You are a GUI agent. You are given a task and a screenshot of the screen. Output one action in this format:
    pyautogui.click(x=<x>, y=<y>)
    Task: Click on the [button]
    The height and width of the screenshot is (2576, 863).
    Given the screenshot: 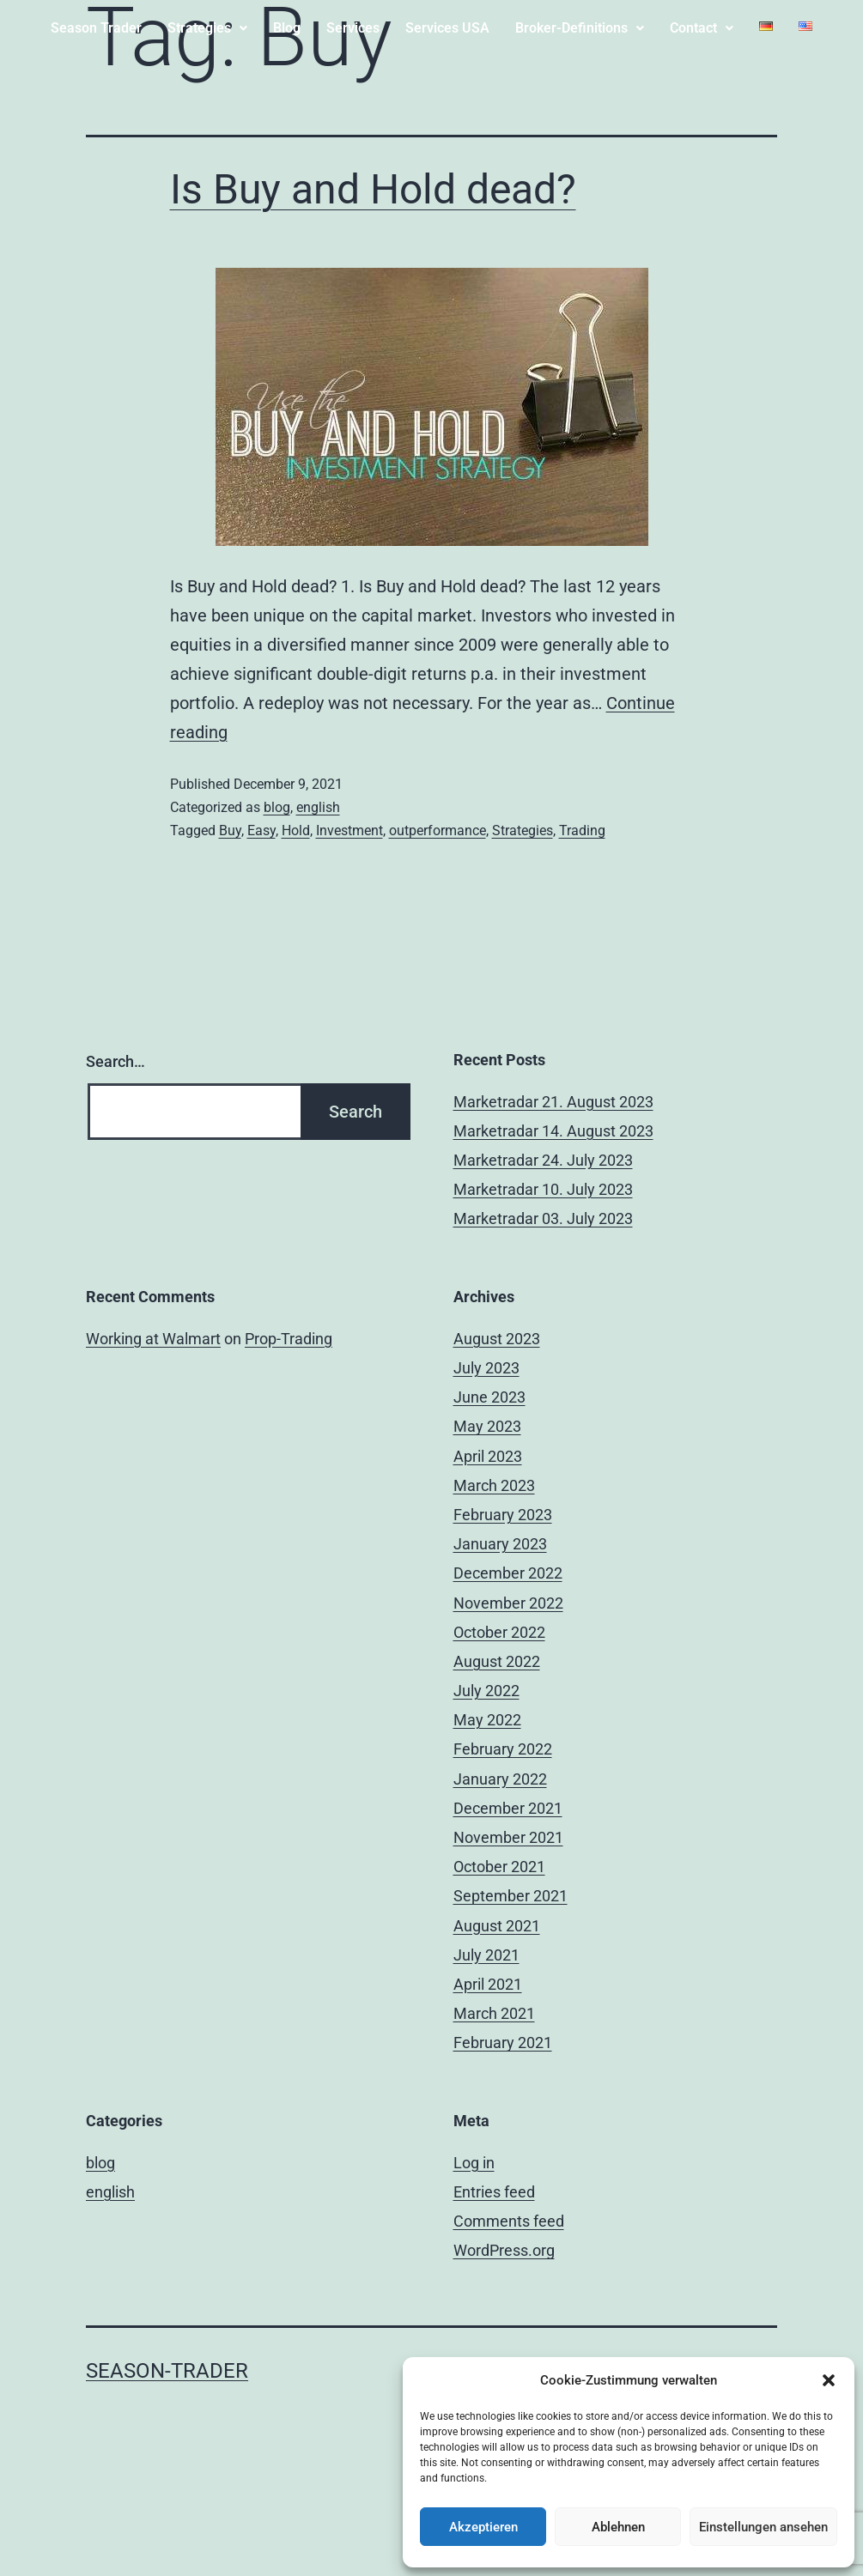 What is the action you would take?
    pyautogui.click(x=828, y=2380)
    